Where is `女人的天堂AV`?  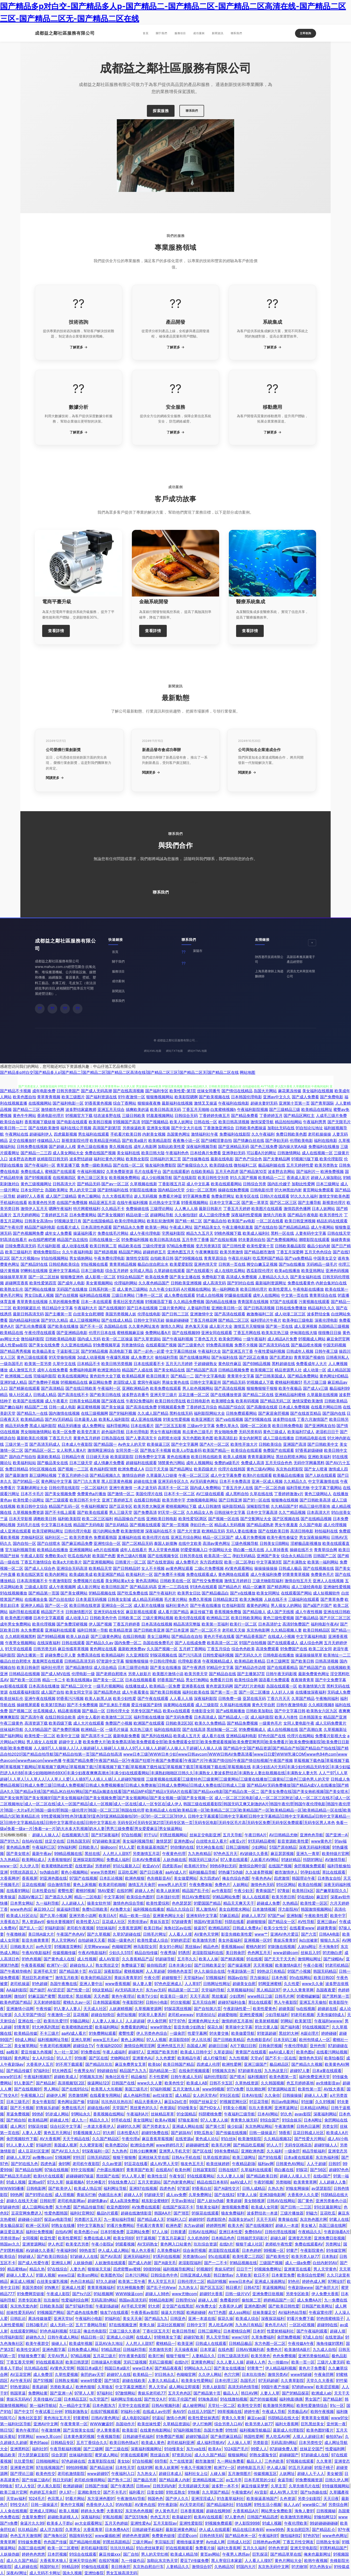 女人的天堂AV is located at coordinates (205, 2095).